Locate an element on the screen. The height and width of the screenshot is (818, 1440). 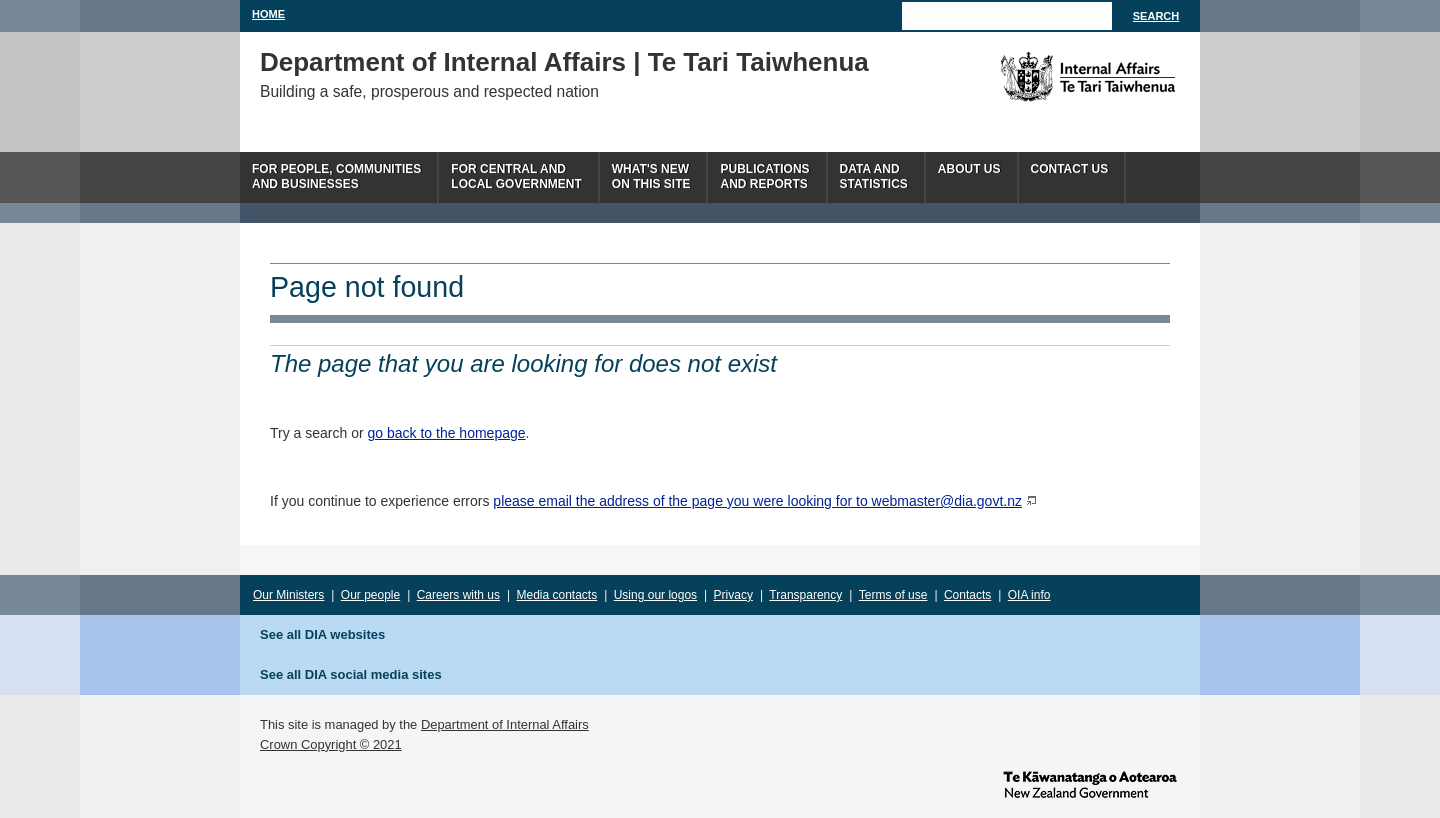
Terms of use is located at coordinates (893, 595).